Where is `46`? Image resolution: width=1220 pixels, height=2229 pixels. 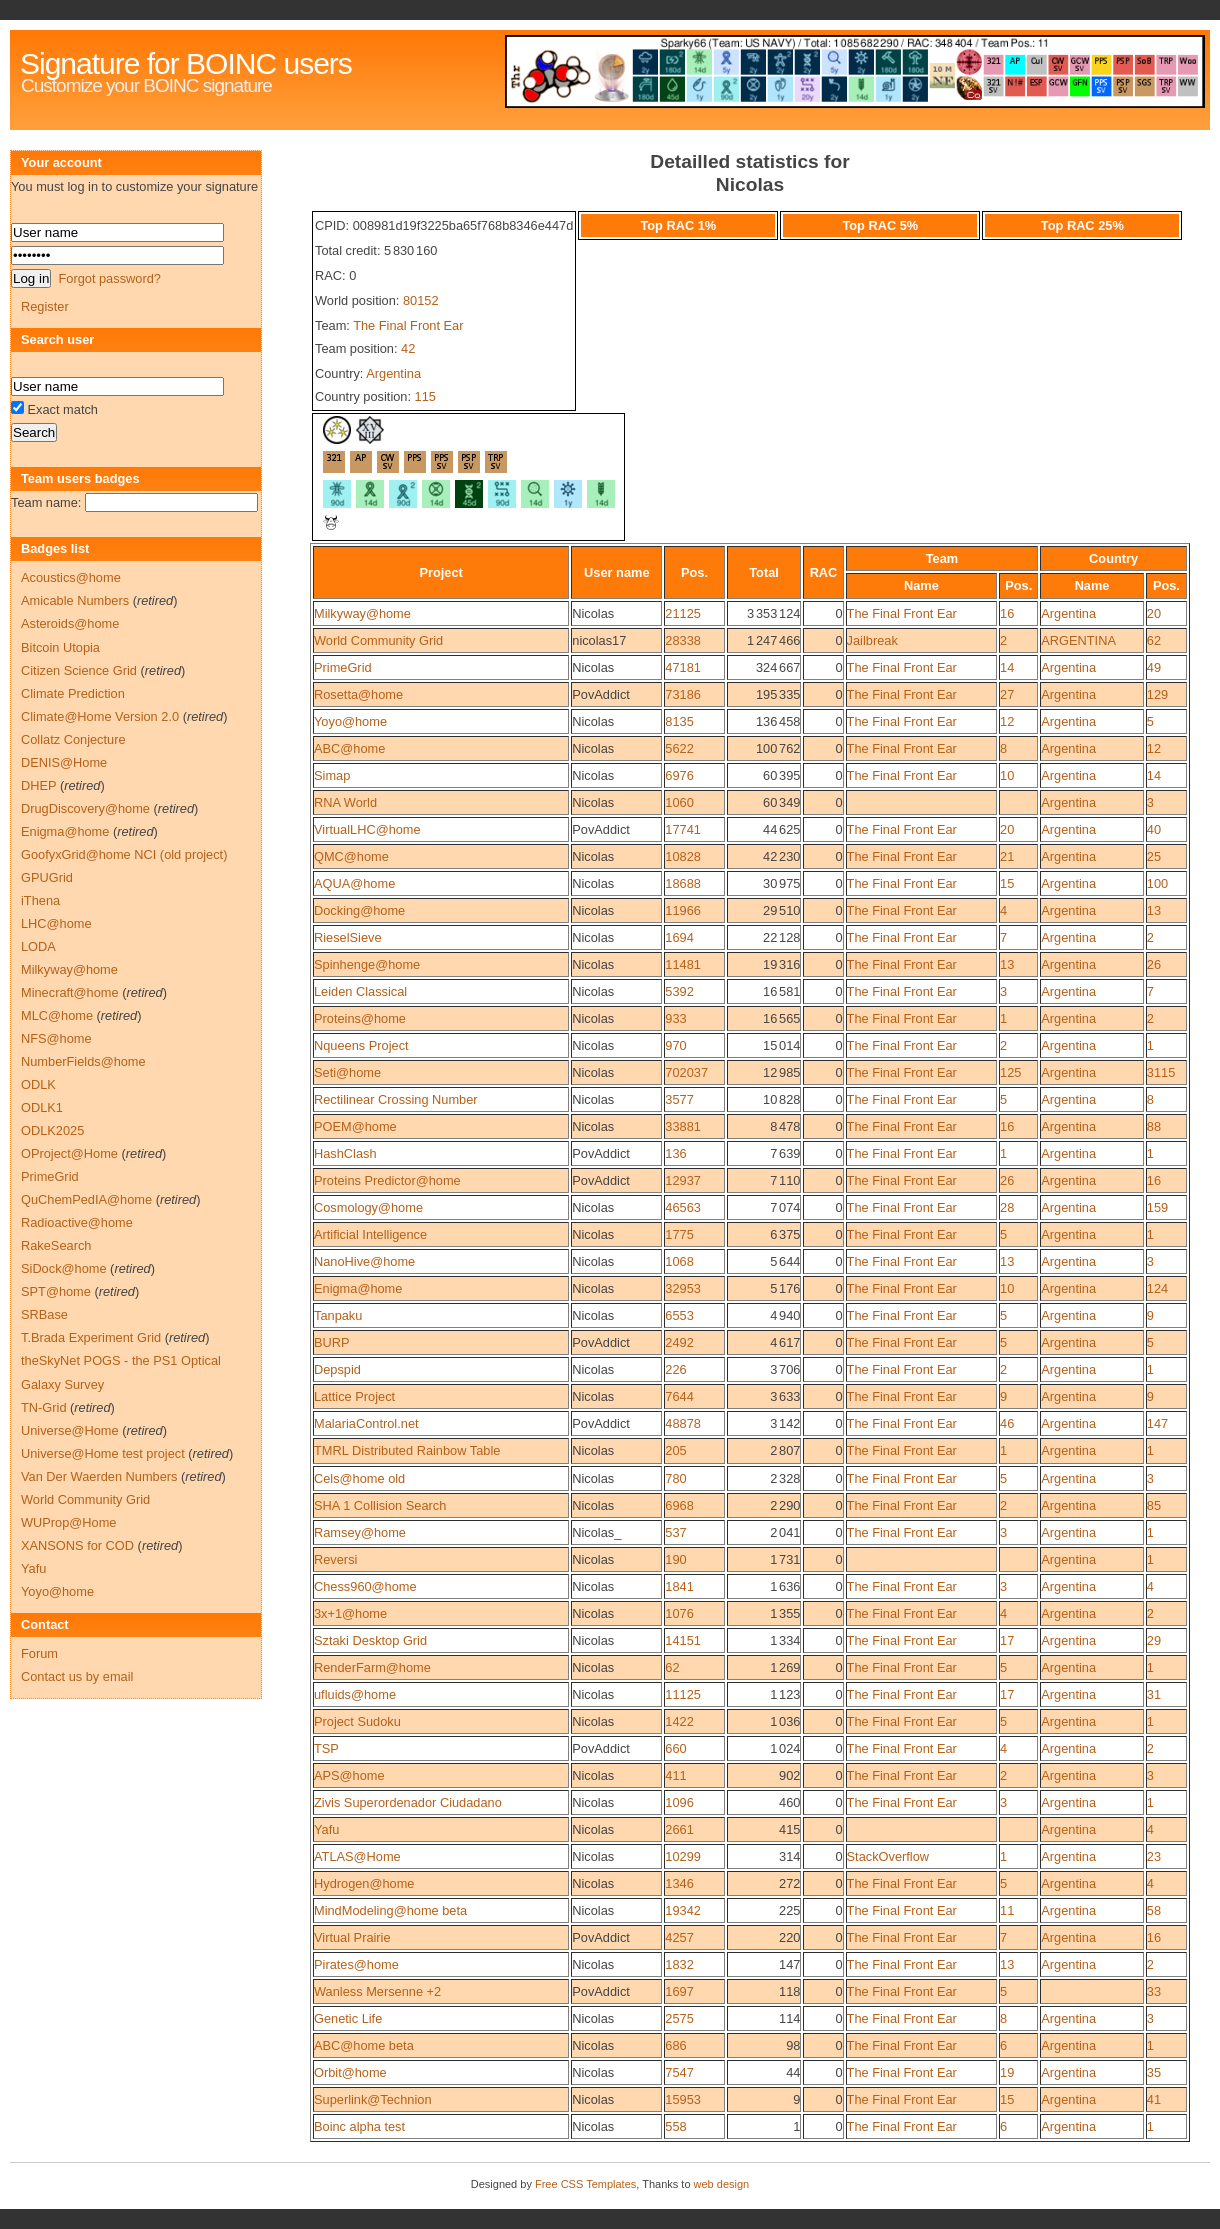
46 is located at coordinates (1007, 1423).